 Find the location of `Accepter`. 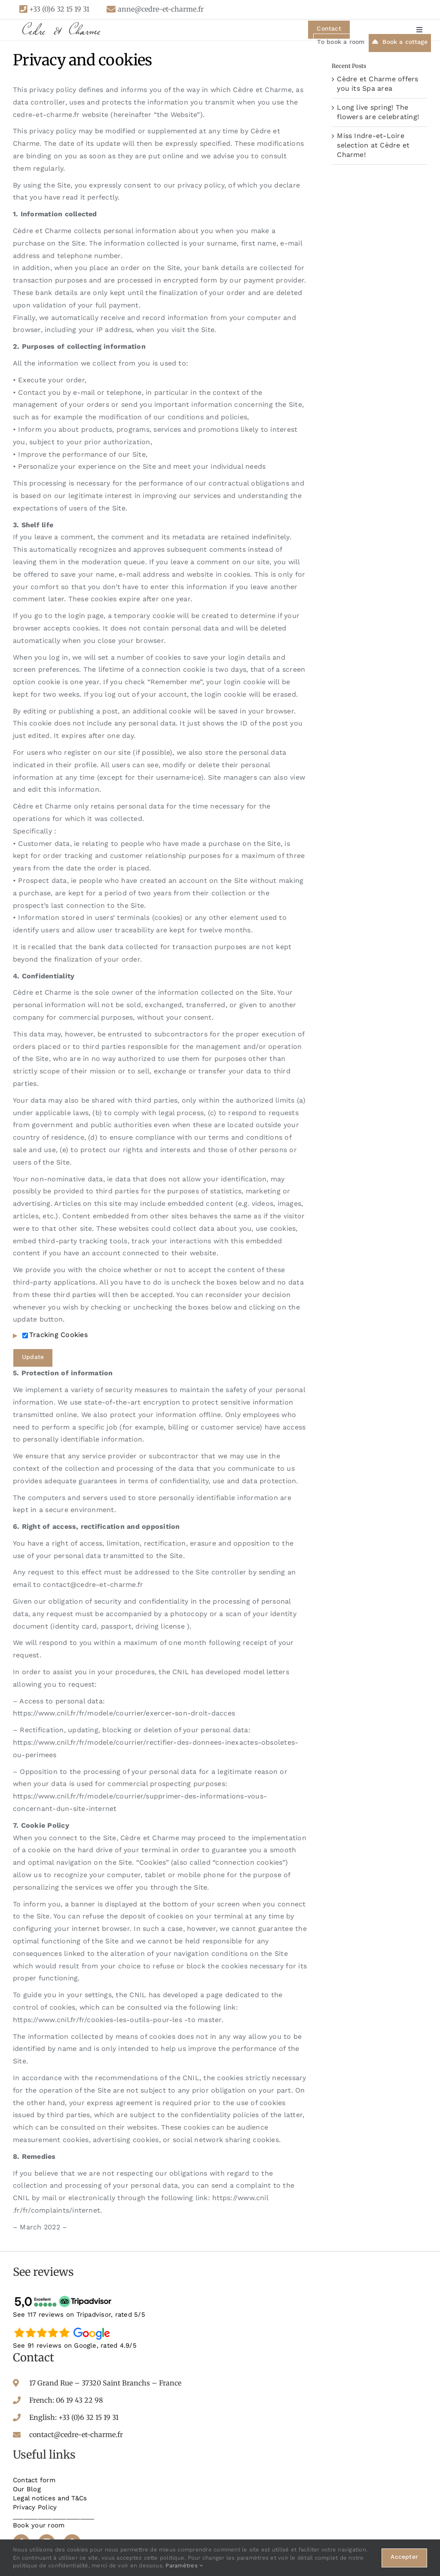

Accepter is located at coordinates (404, 2556).